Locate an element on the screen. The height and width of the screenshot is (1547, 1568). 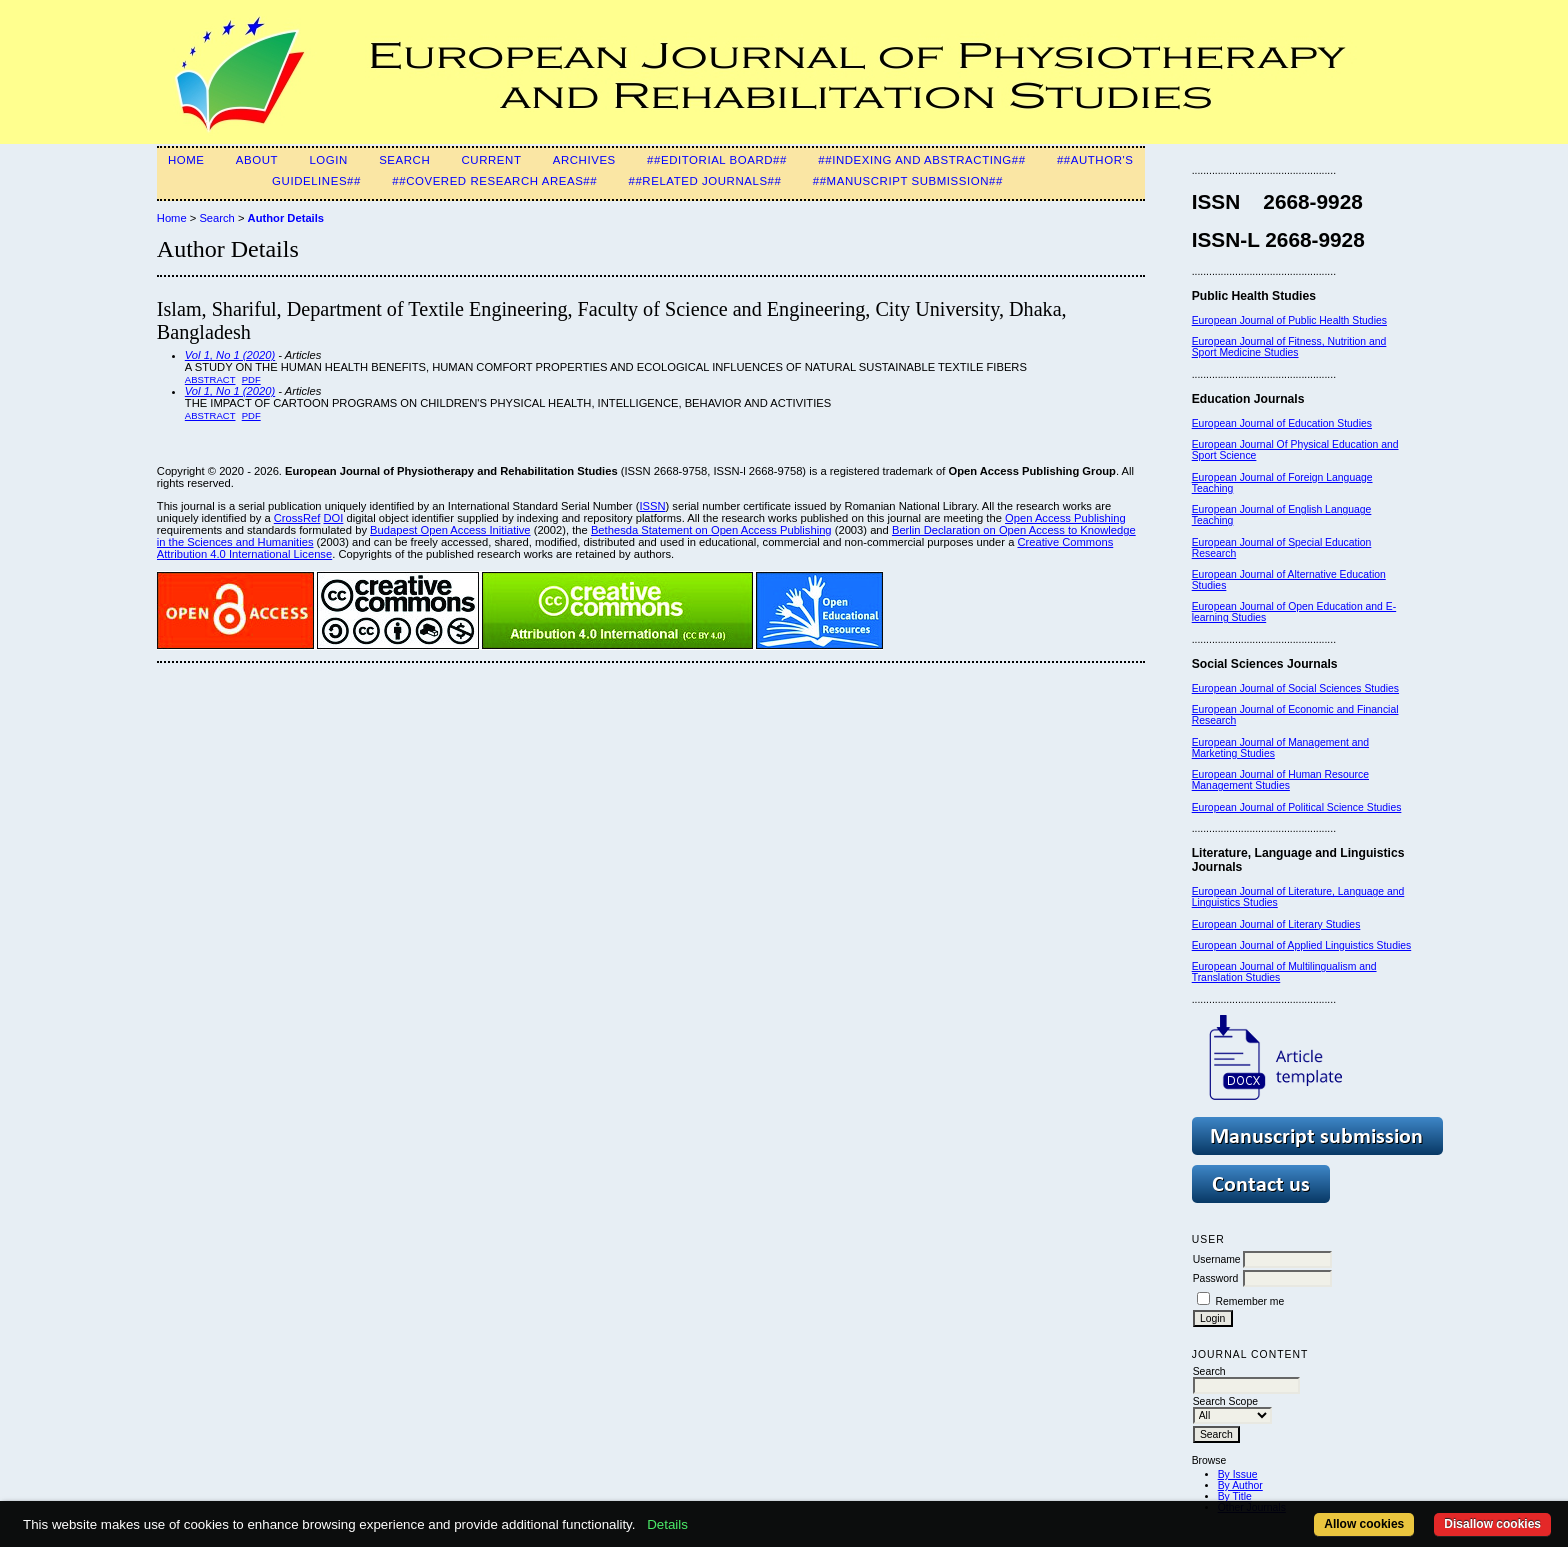
##Editorial Board## is located at coordinates (717, 160).